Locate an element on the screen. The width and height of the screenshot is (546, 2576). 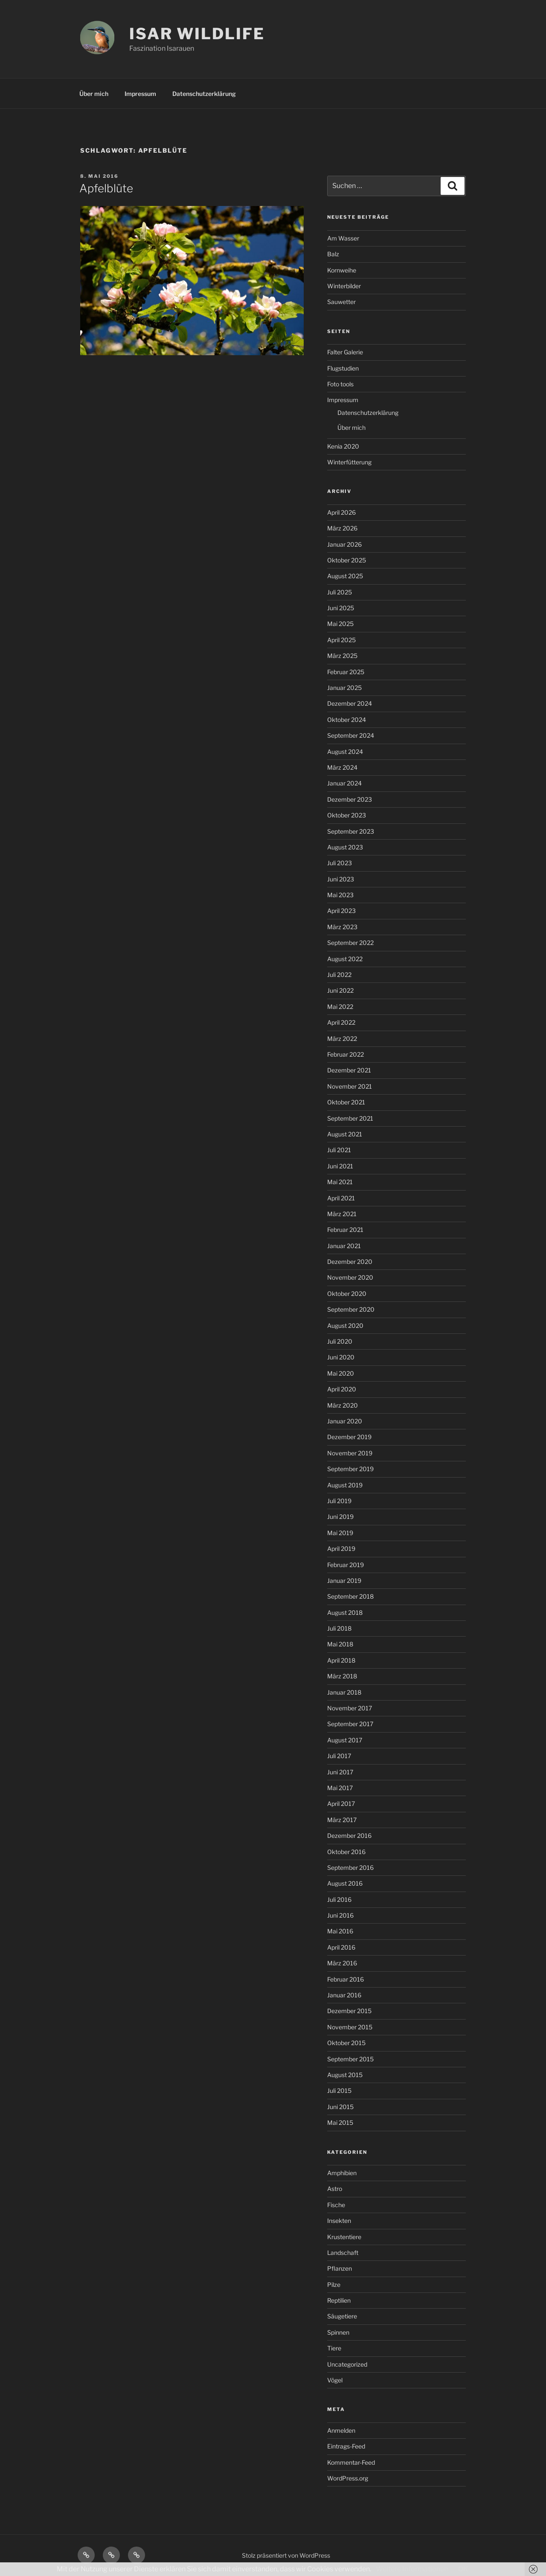
Januar 2018 is located at coordinates (344, 1692).